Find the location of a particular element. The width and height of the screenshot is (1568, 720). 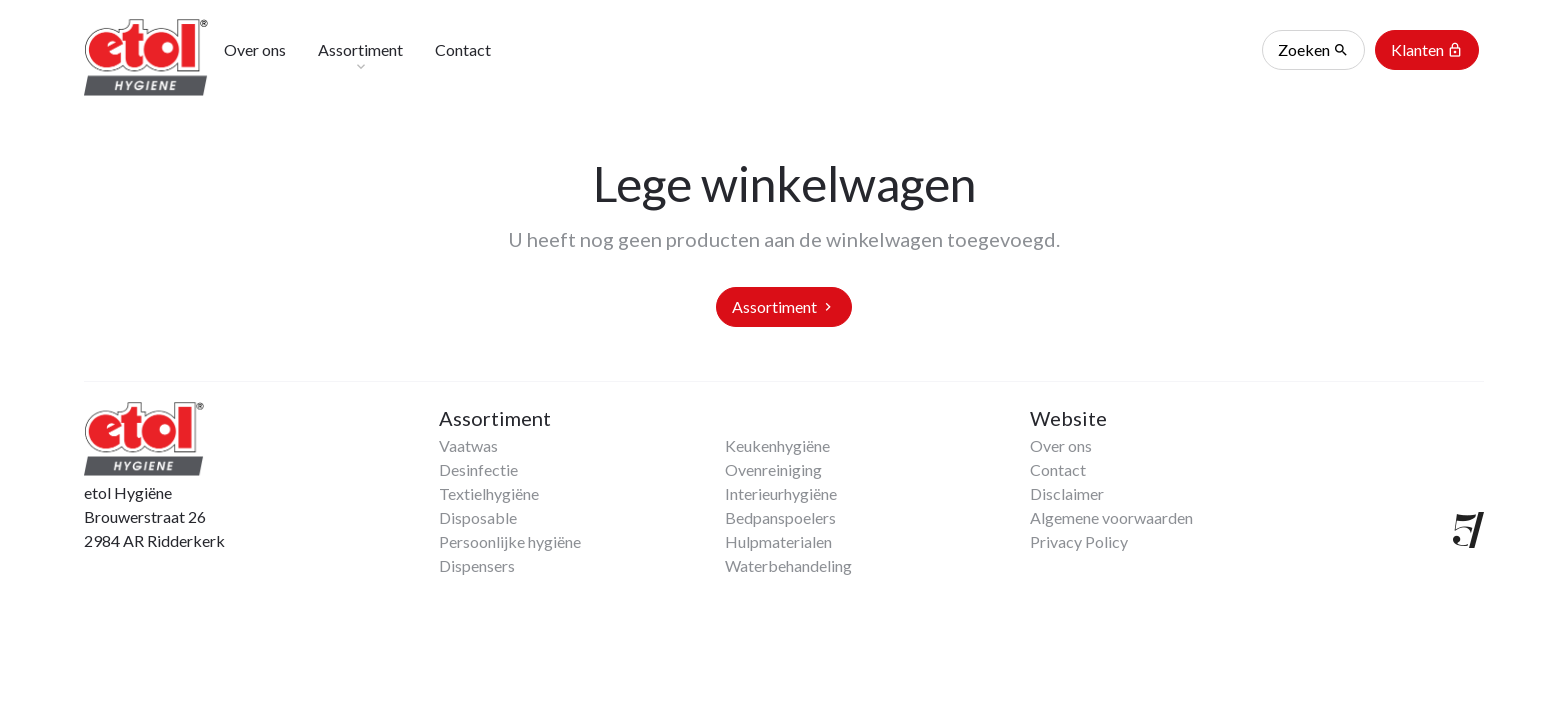

Persoonlijke hygiëne is located at coordinates (510, 541).